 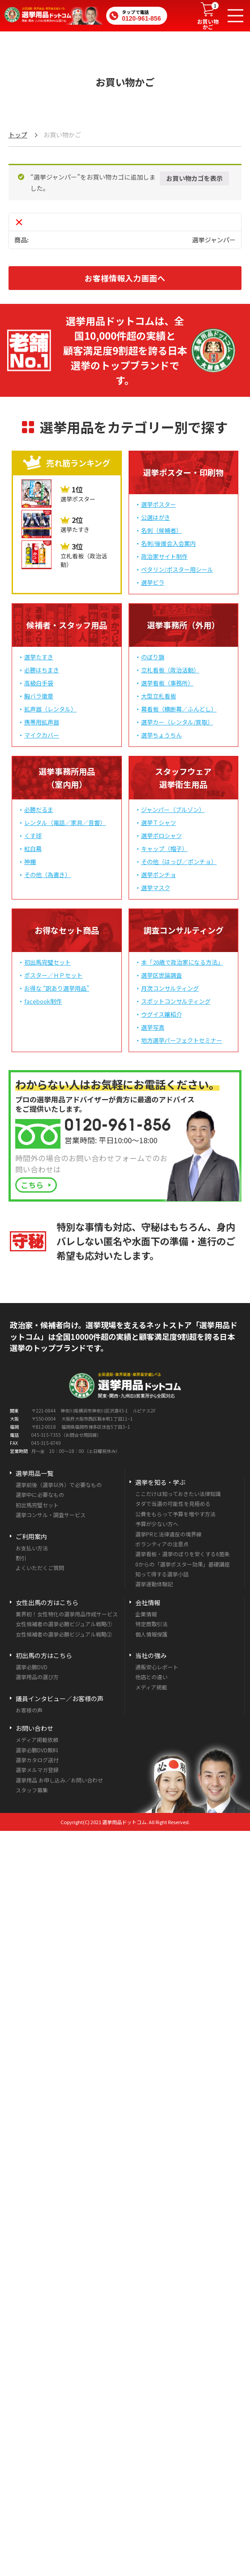 What do you see at coordinates (158, 696) in the screenshot?
I see `大型立札看板` at bounding box center [158, 696].